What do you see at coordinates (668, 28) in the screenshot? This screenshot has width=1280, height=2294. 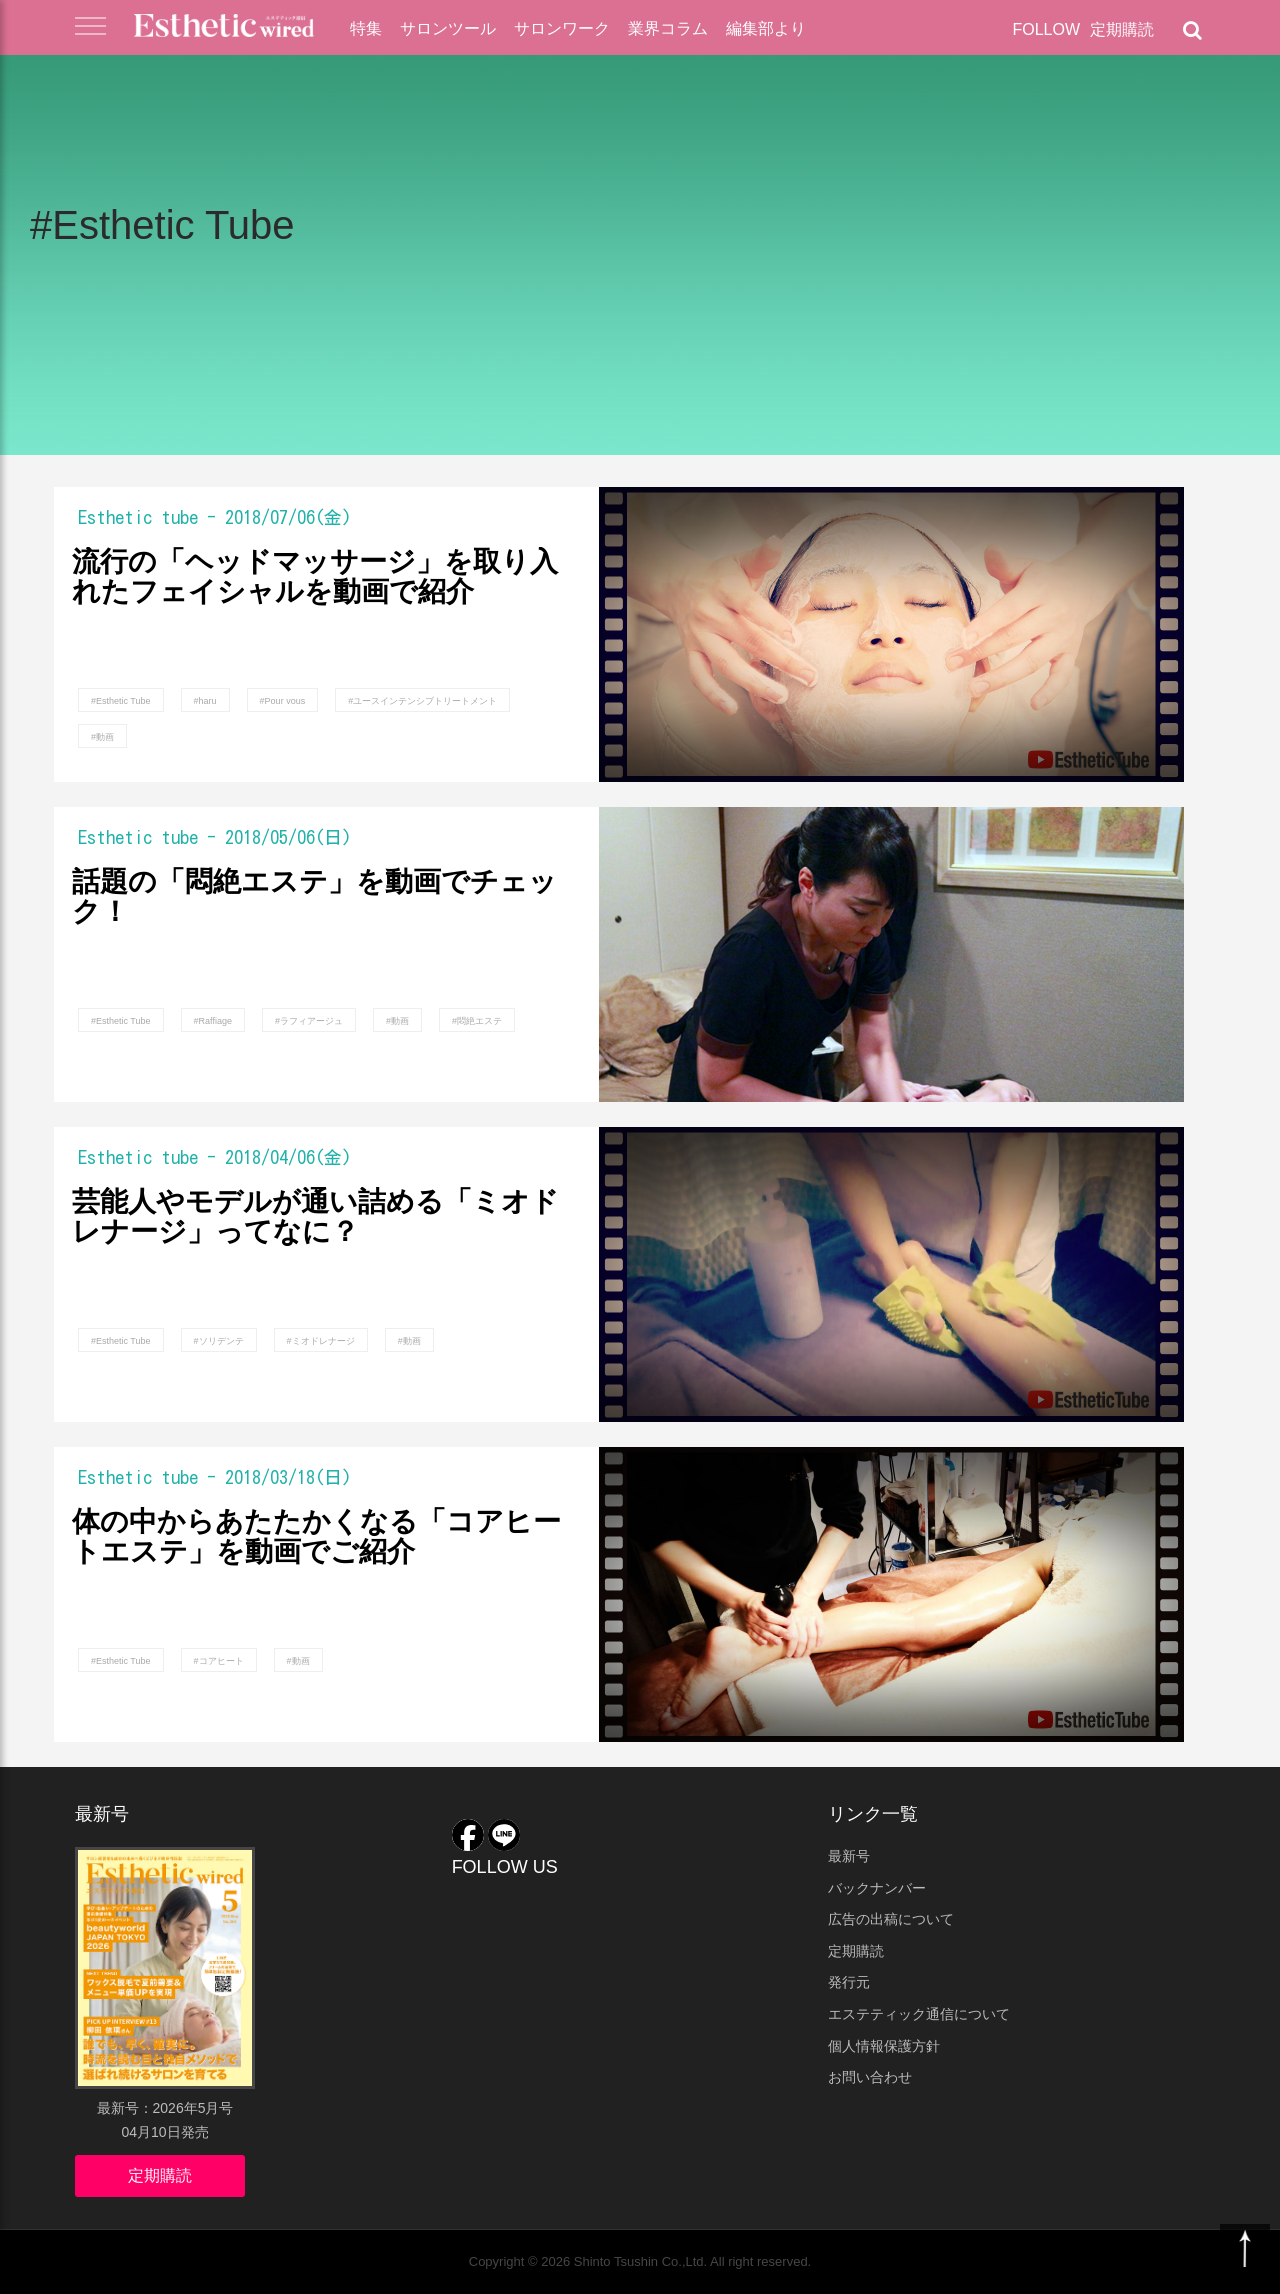 I see `業界コラム` at bounding box center [668, 28].